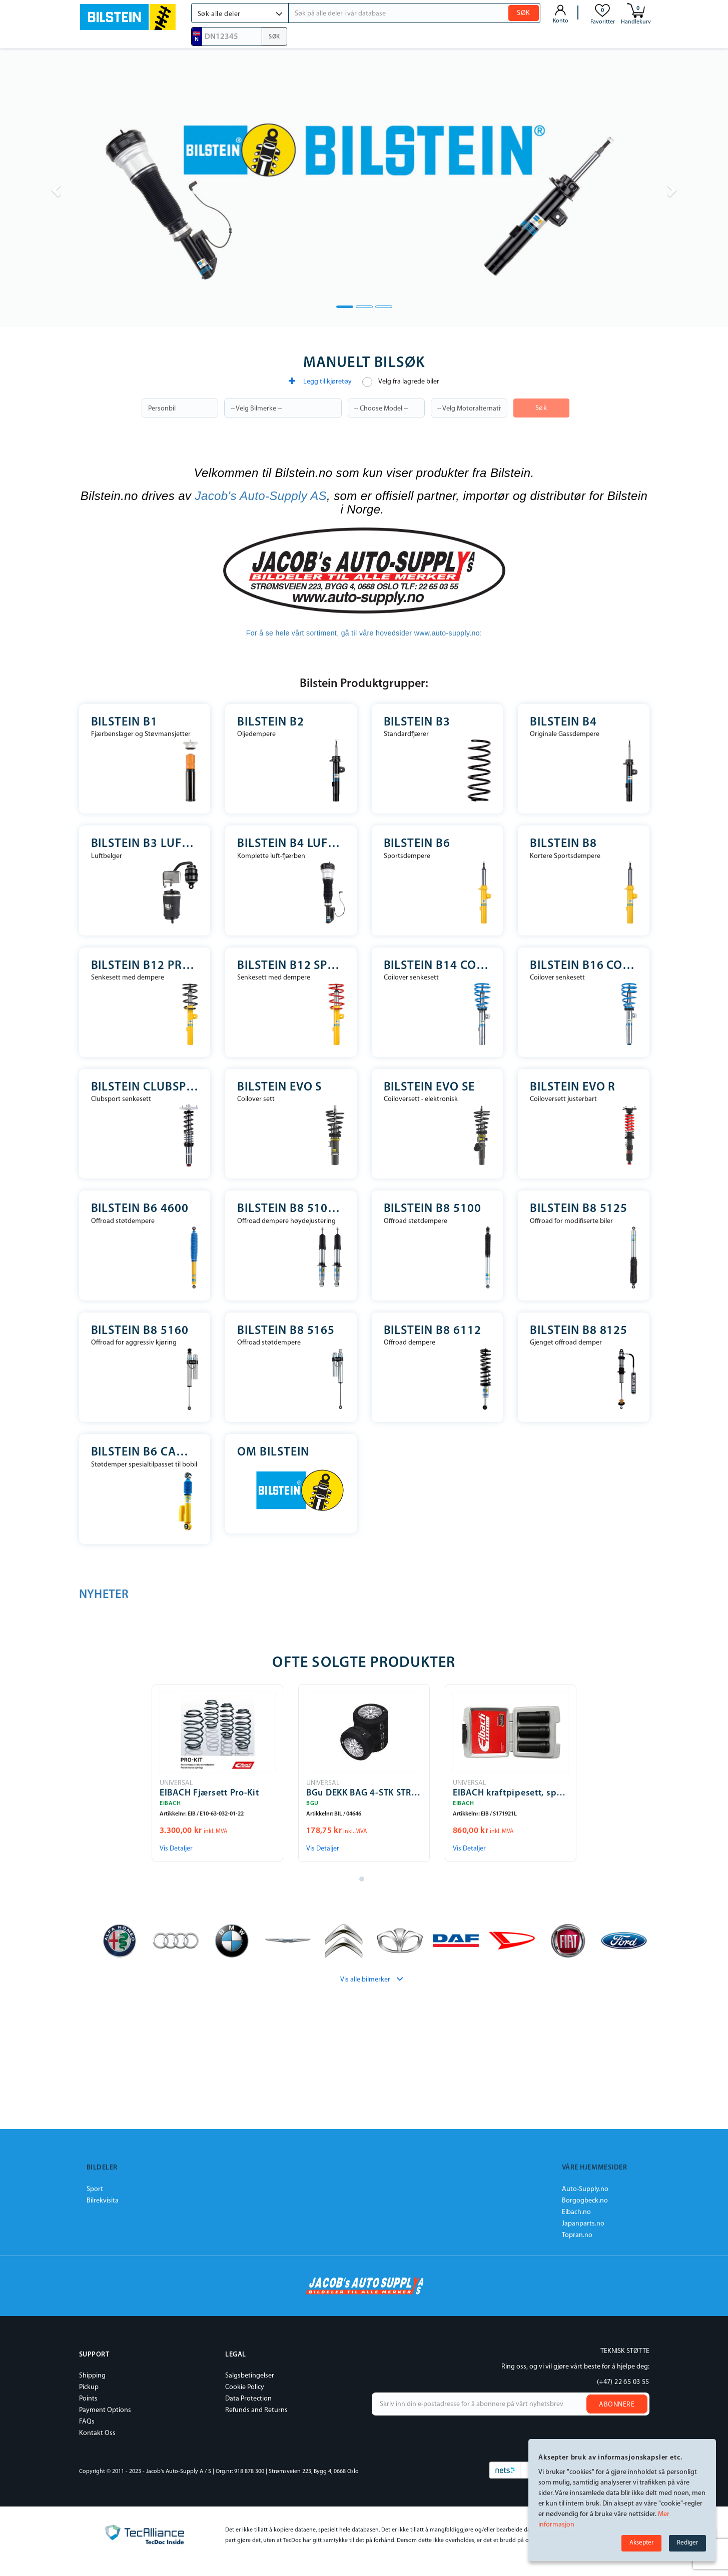 Image resolution: width=728 pixels, height=2576 pixels. Describe the element at coordinates (87, 2422) in the screenshot. I see `FAQs` at that location.